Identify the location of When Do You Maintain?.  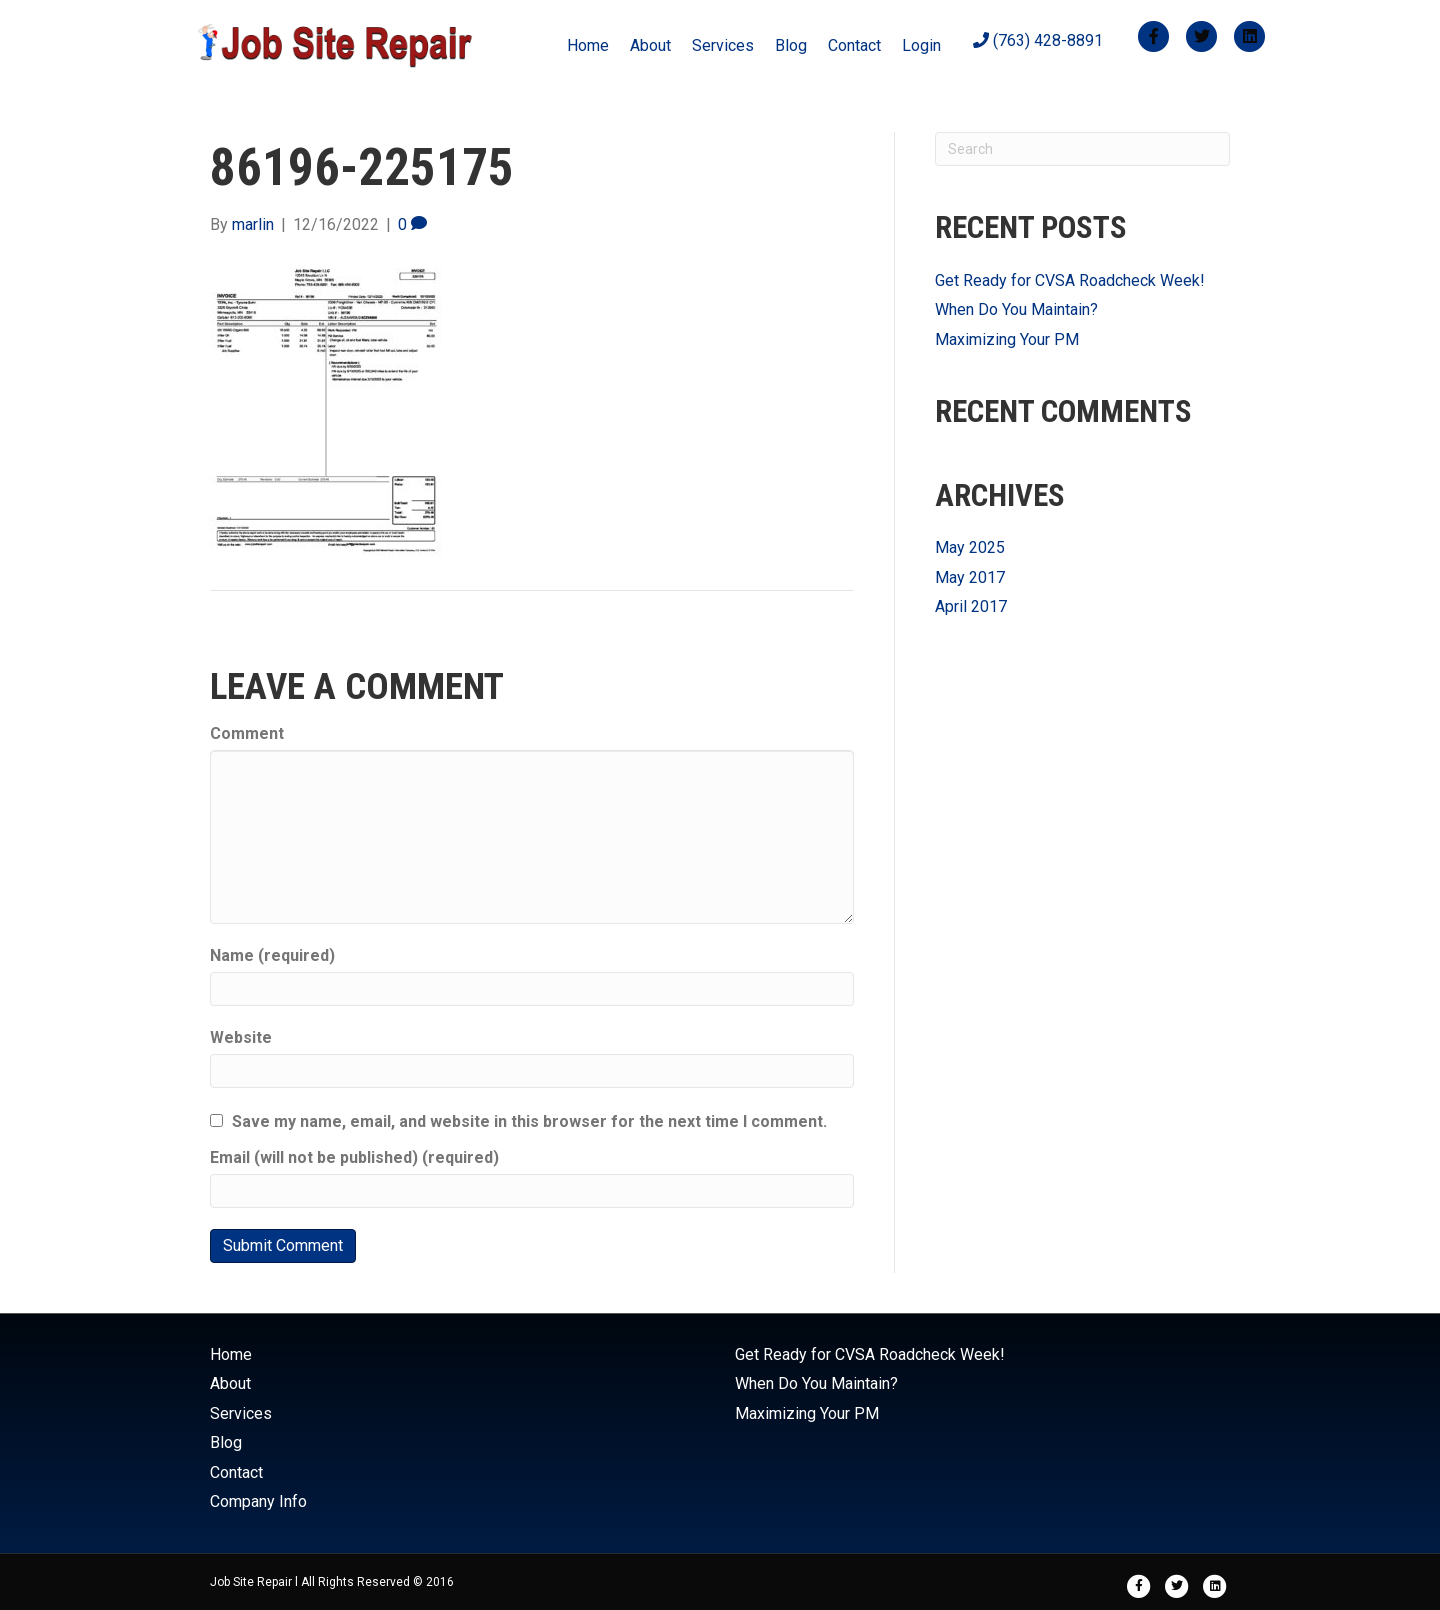
(1016, 309).